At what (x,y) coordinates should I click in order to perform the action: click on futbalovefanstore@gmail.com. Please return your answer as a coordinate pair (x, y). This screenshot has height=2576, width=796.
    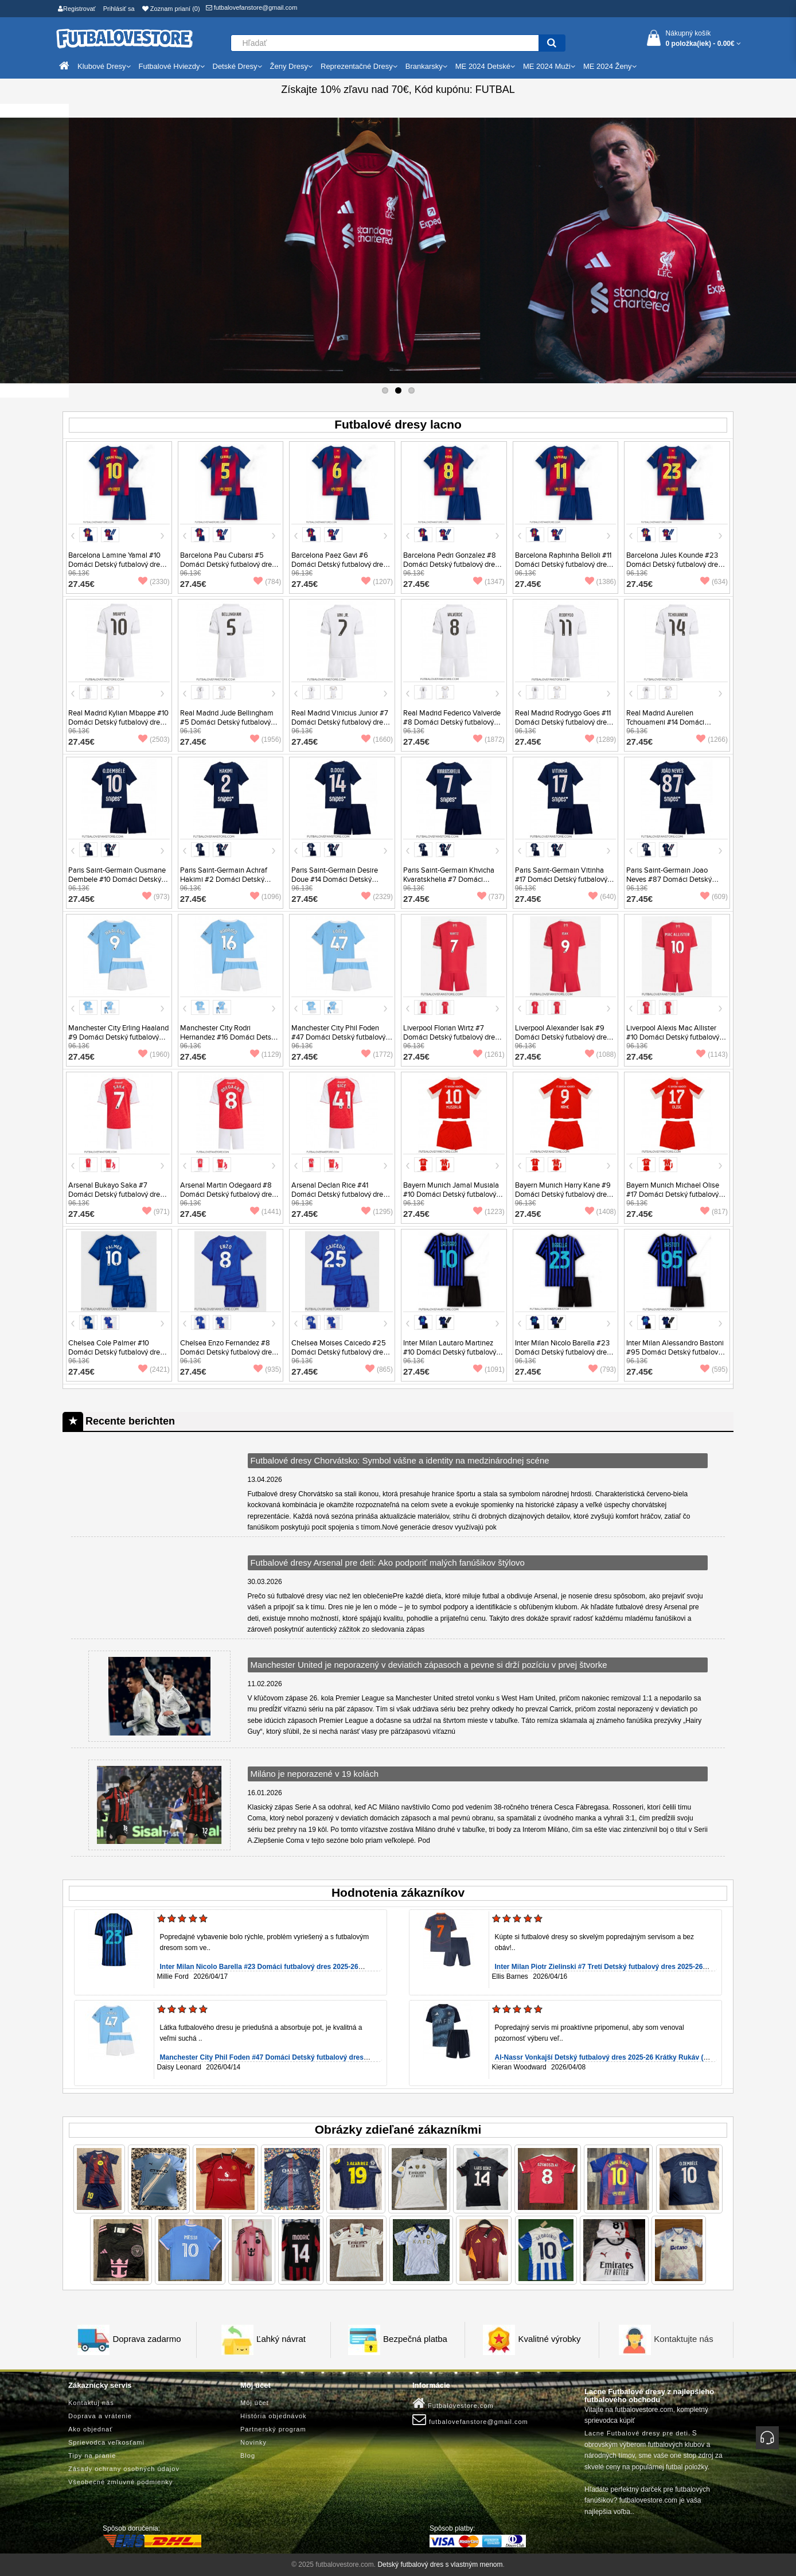
    Looking at the image, I should click on (252, 7).